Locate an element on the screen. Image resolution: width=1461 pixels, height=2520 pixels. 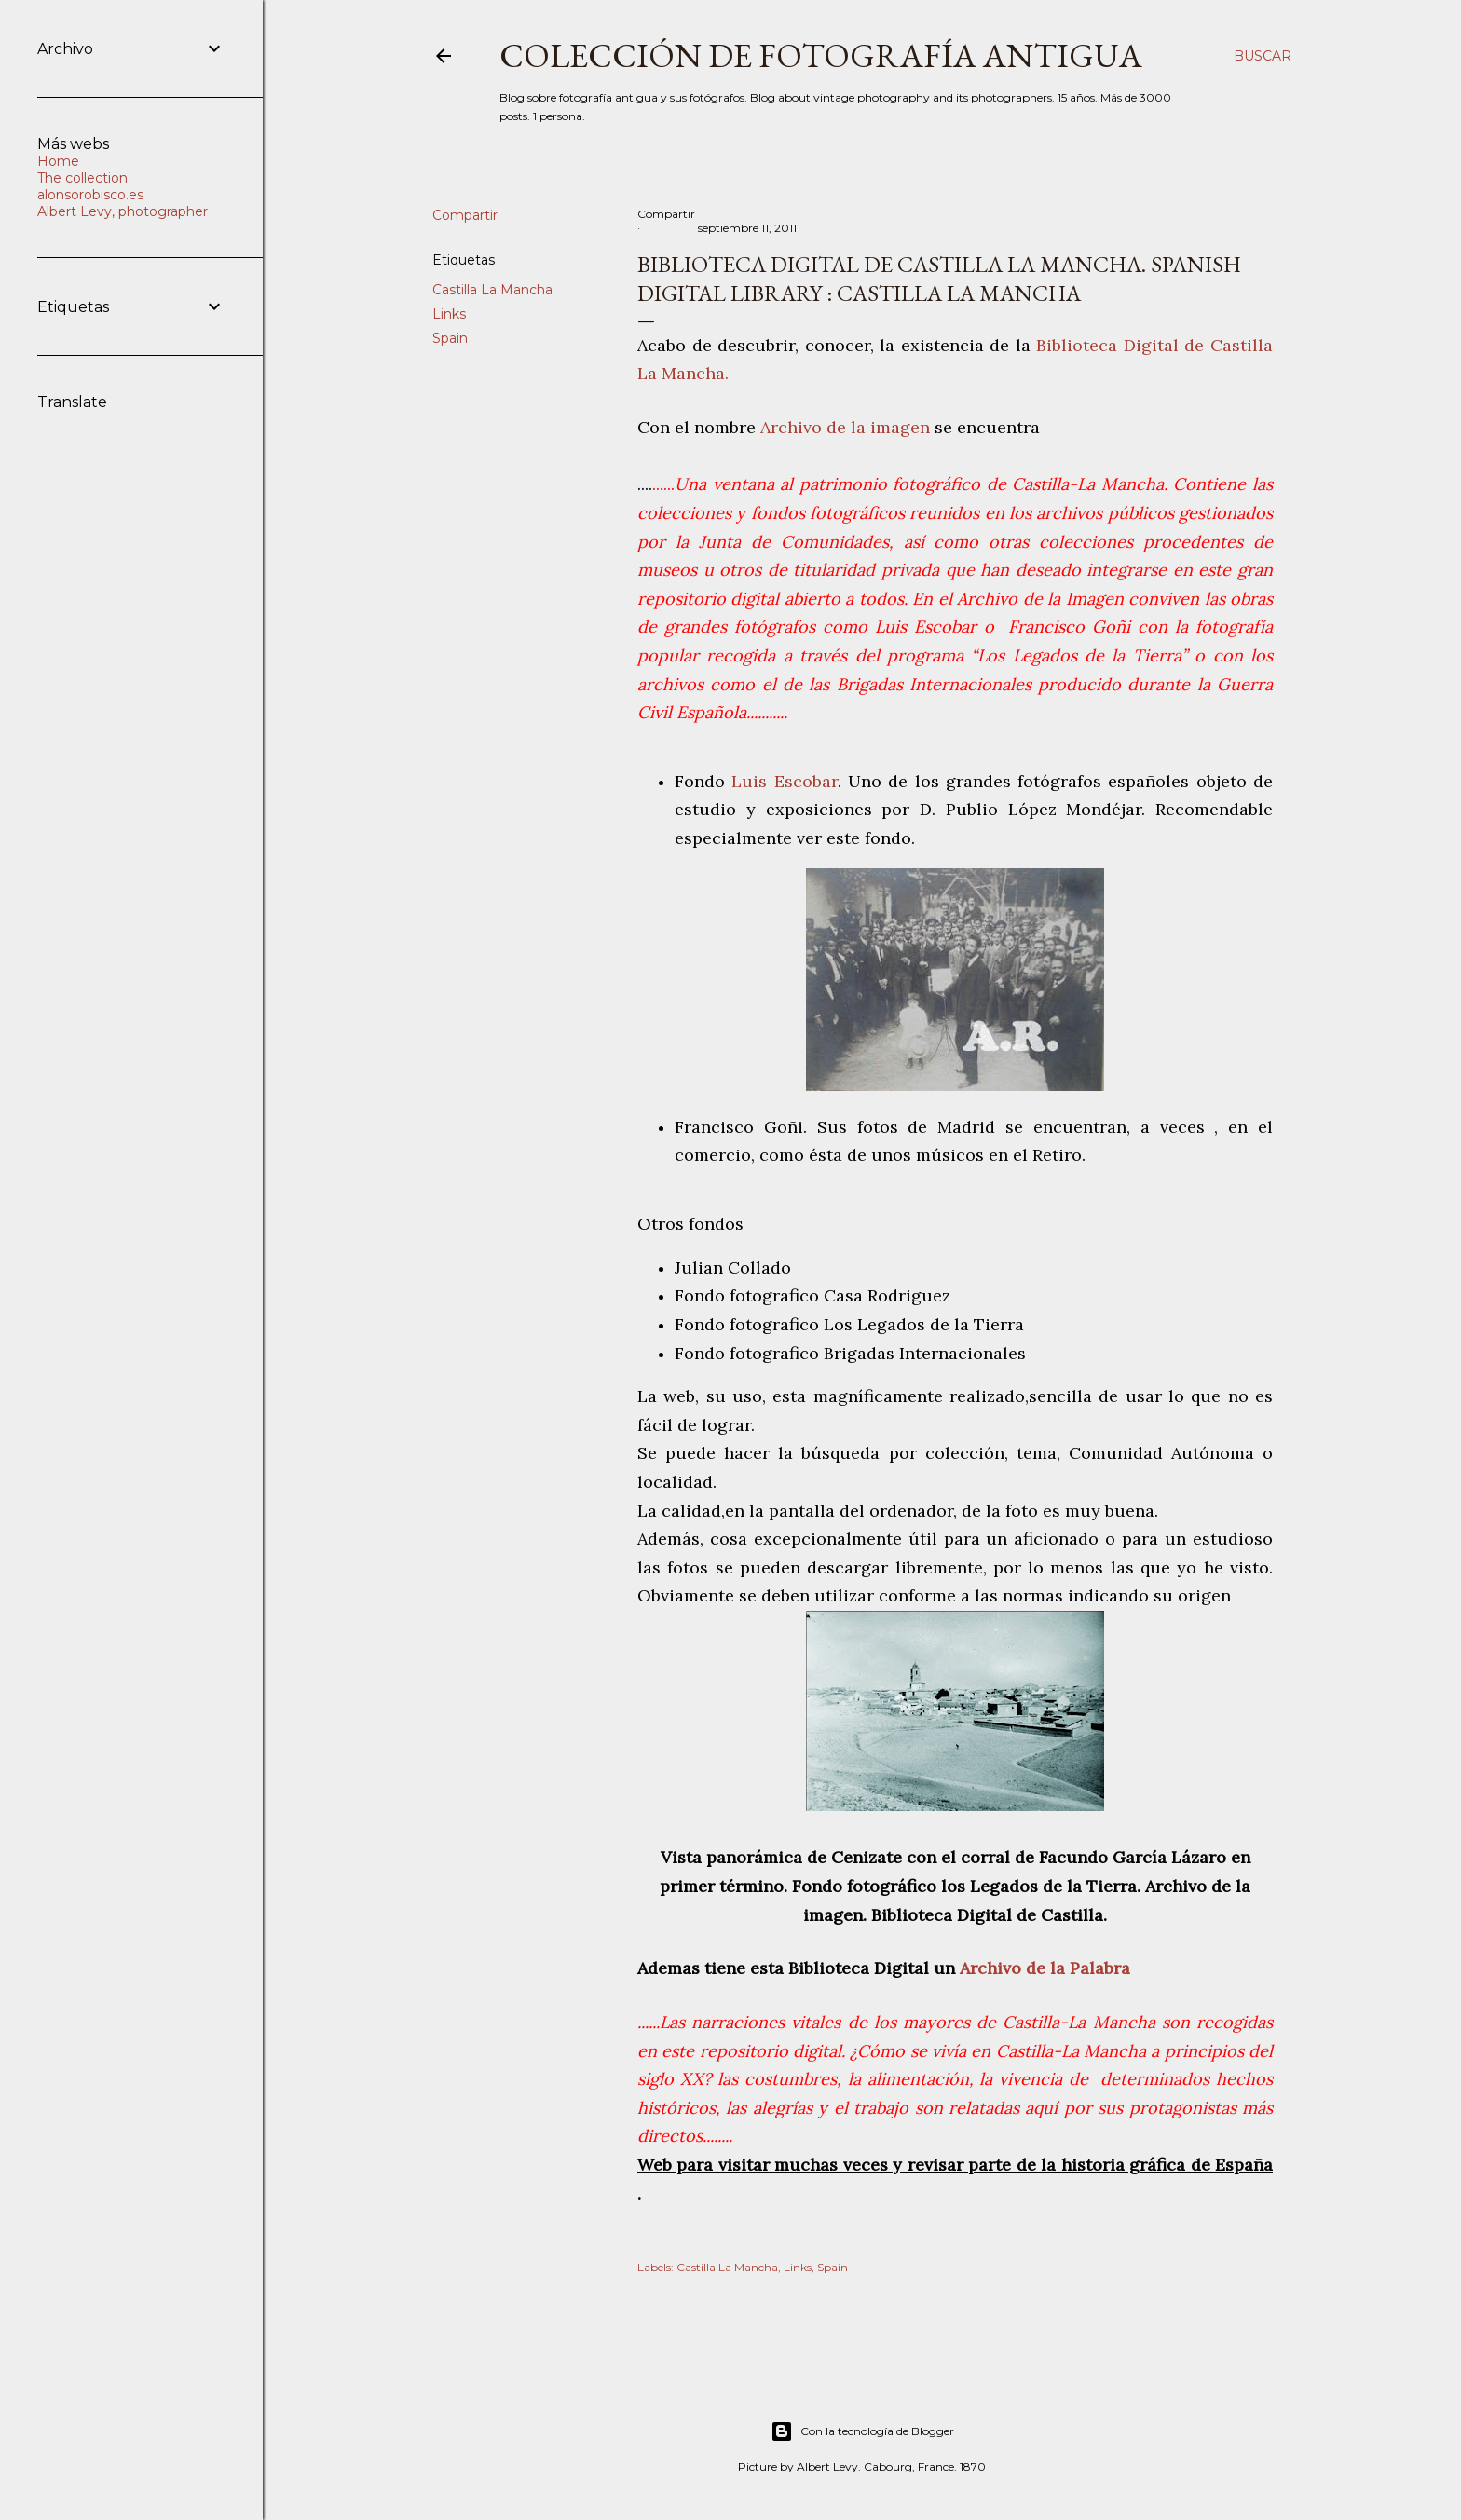
Home is located at coordinates (58, 161).